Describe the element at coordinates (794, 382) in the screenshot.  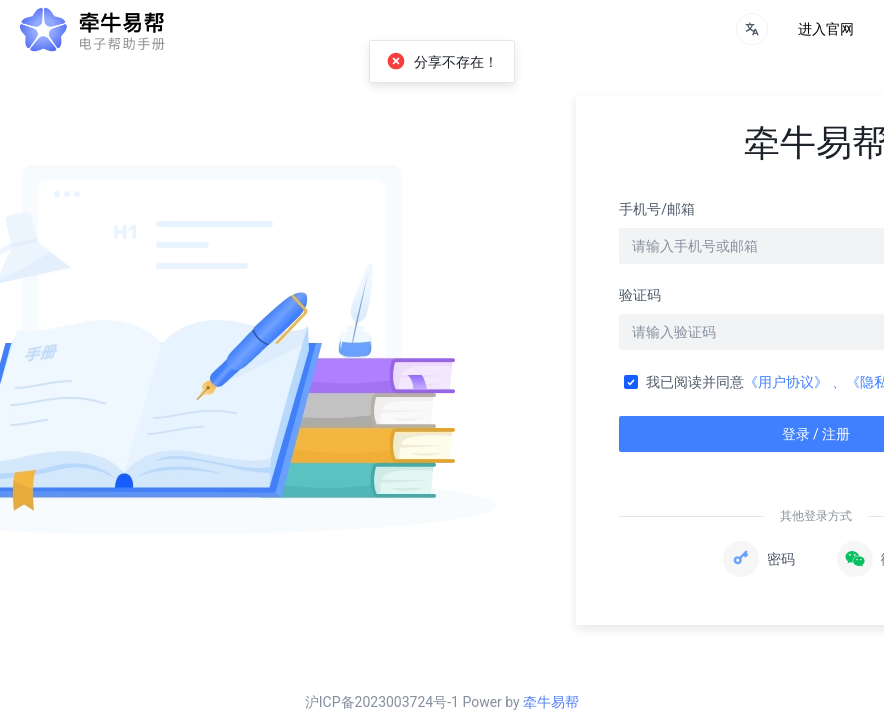
I see `《用户协议》 、` at that location.